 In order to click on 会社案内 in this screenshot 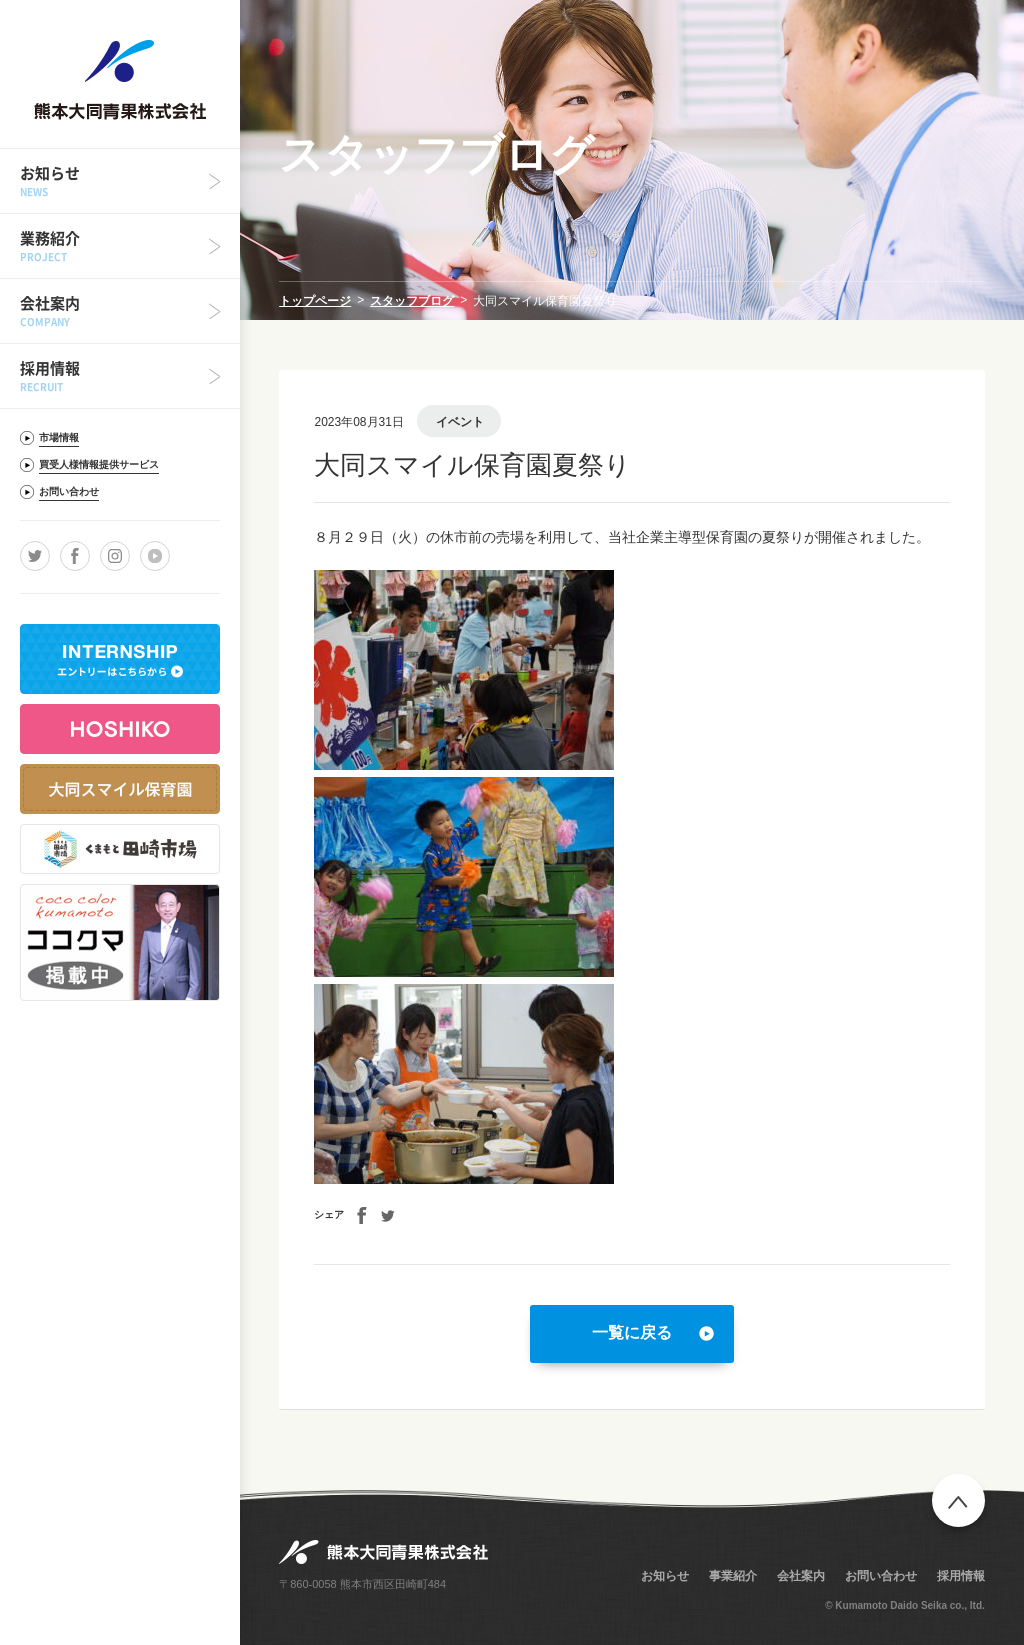, I will do `click(801, 1576)`.